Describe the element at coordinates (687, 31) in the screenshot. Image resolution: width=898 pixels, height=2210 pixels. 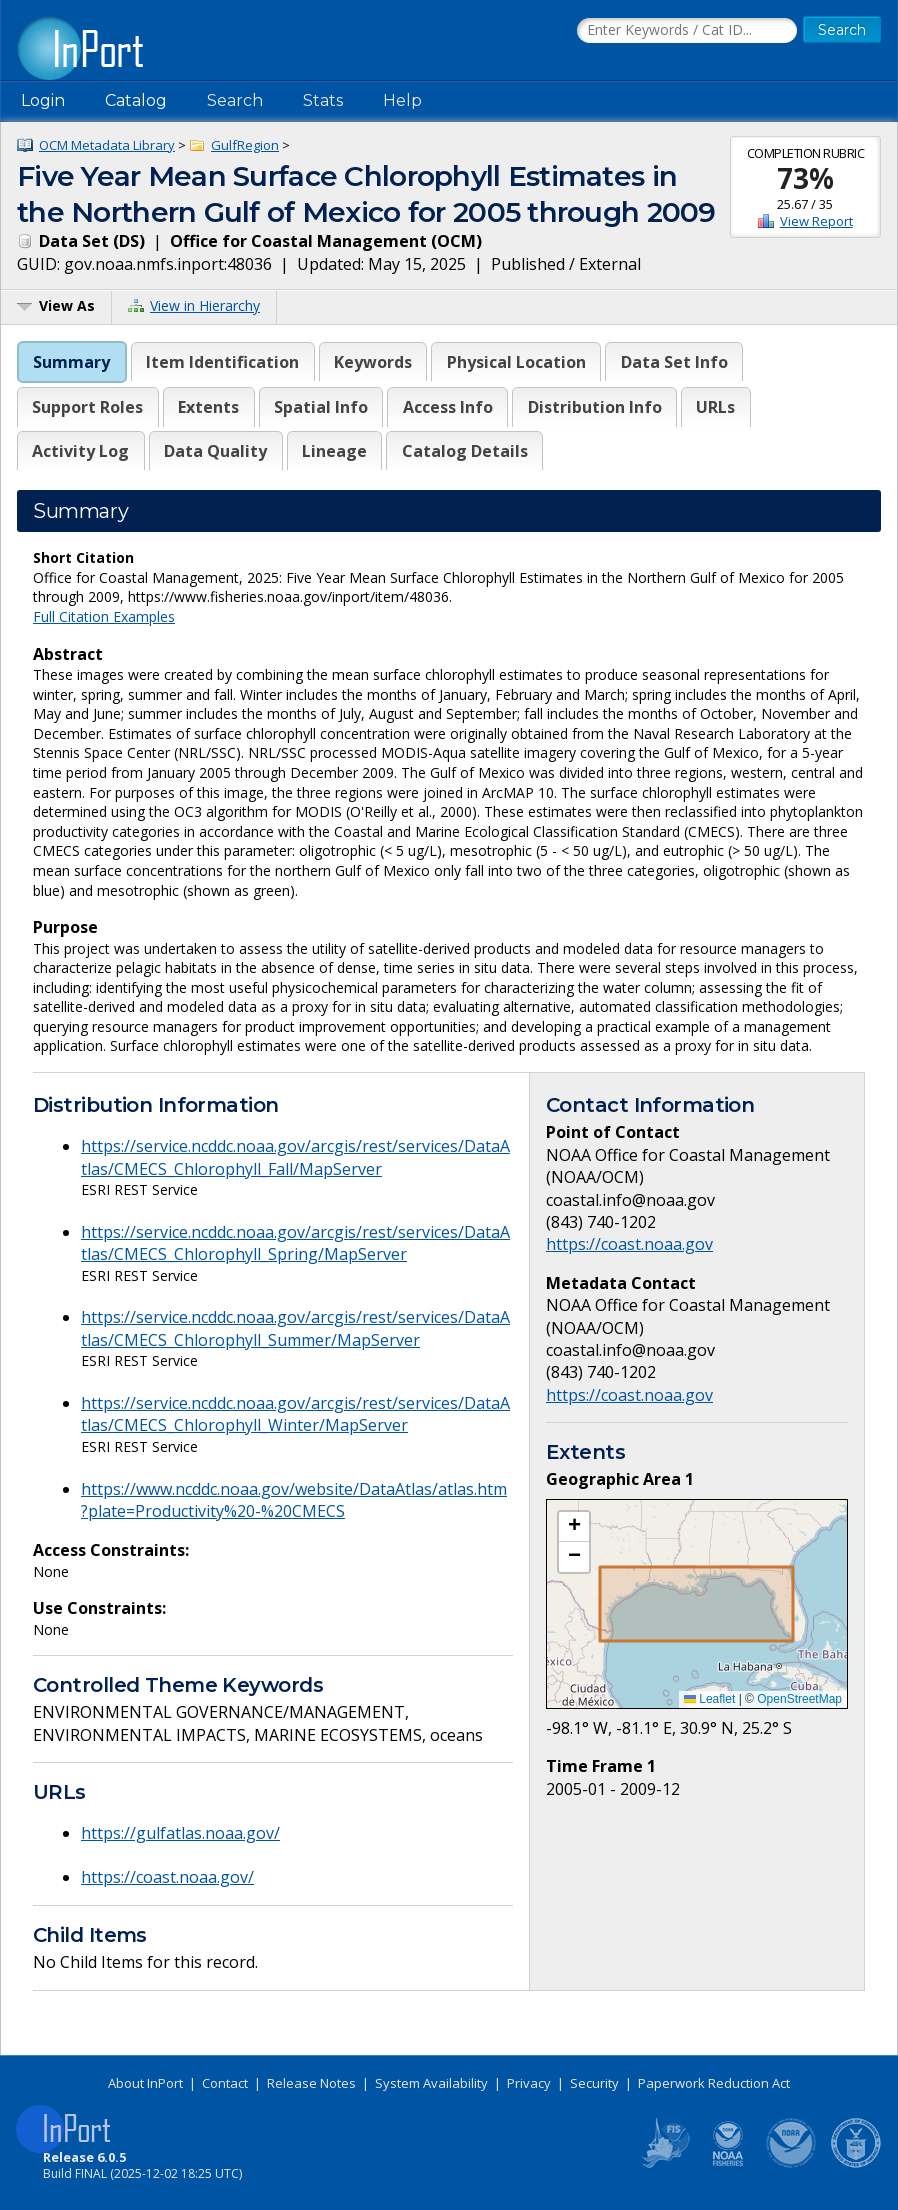
I see `[Search the InPort Catalog]` at that location.